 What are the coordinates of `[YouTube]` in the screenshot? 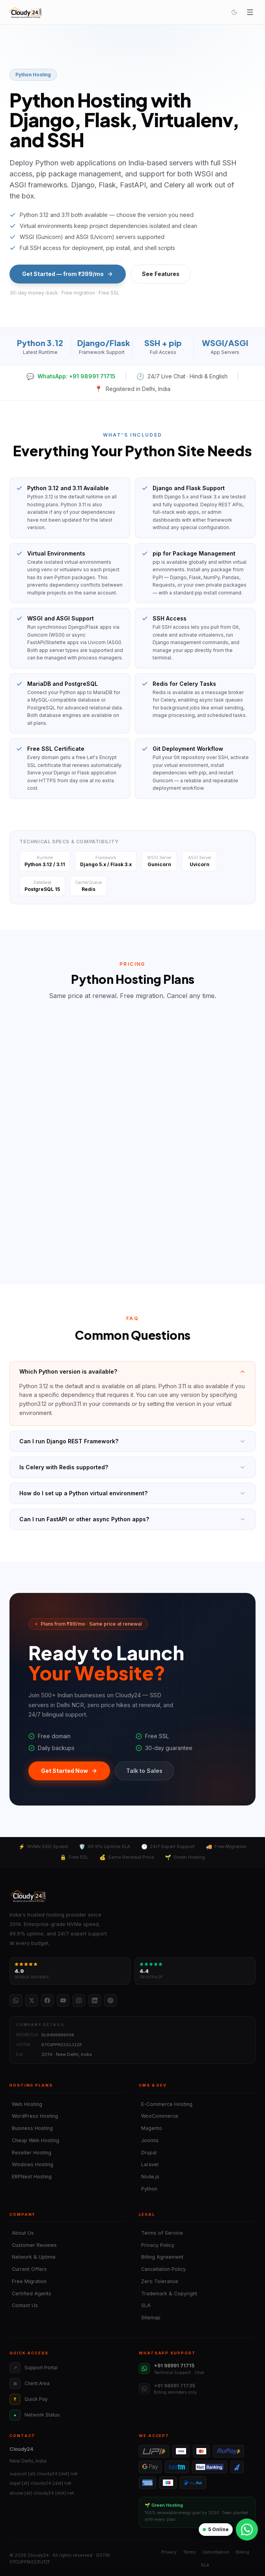 It's located at (63, 2000).